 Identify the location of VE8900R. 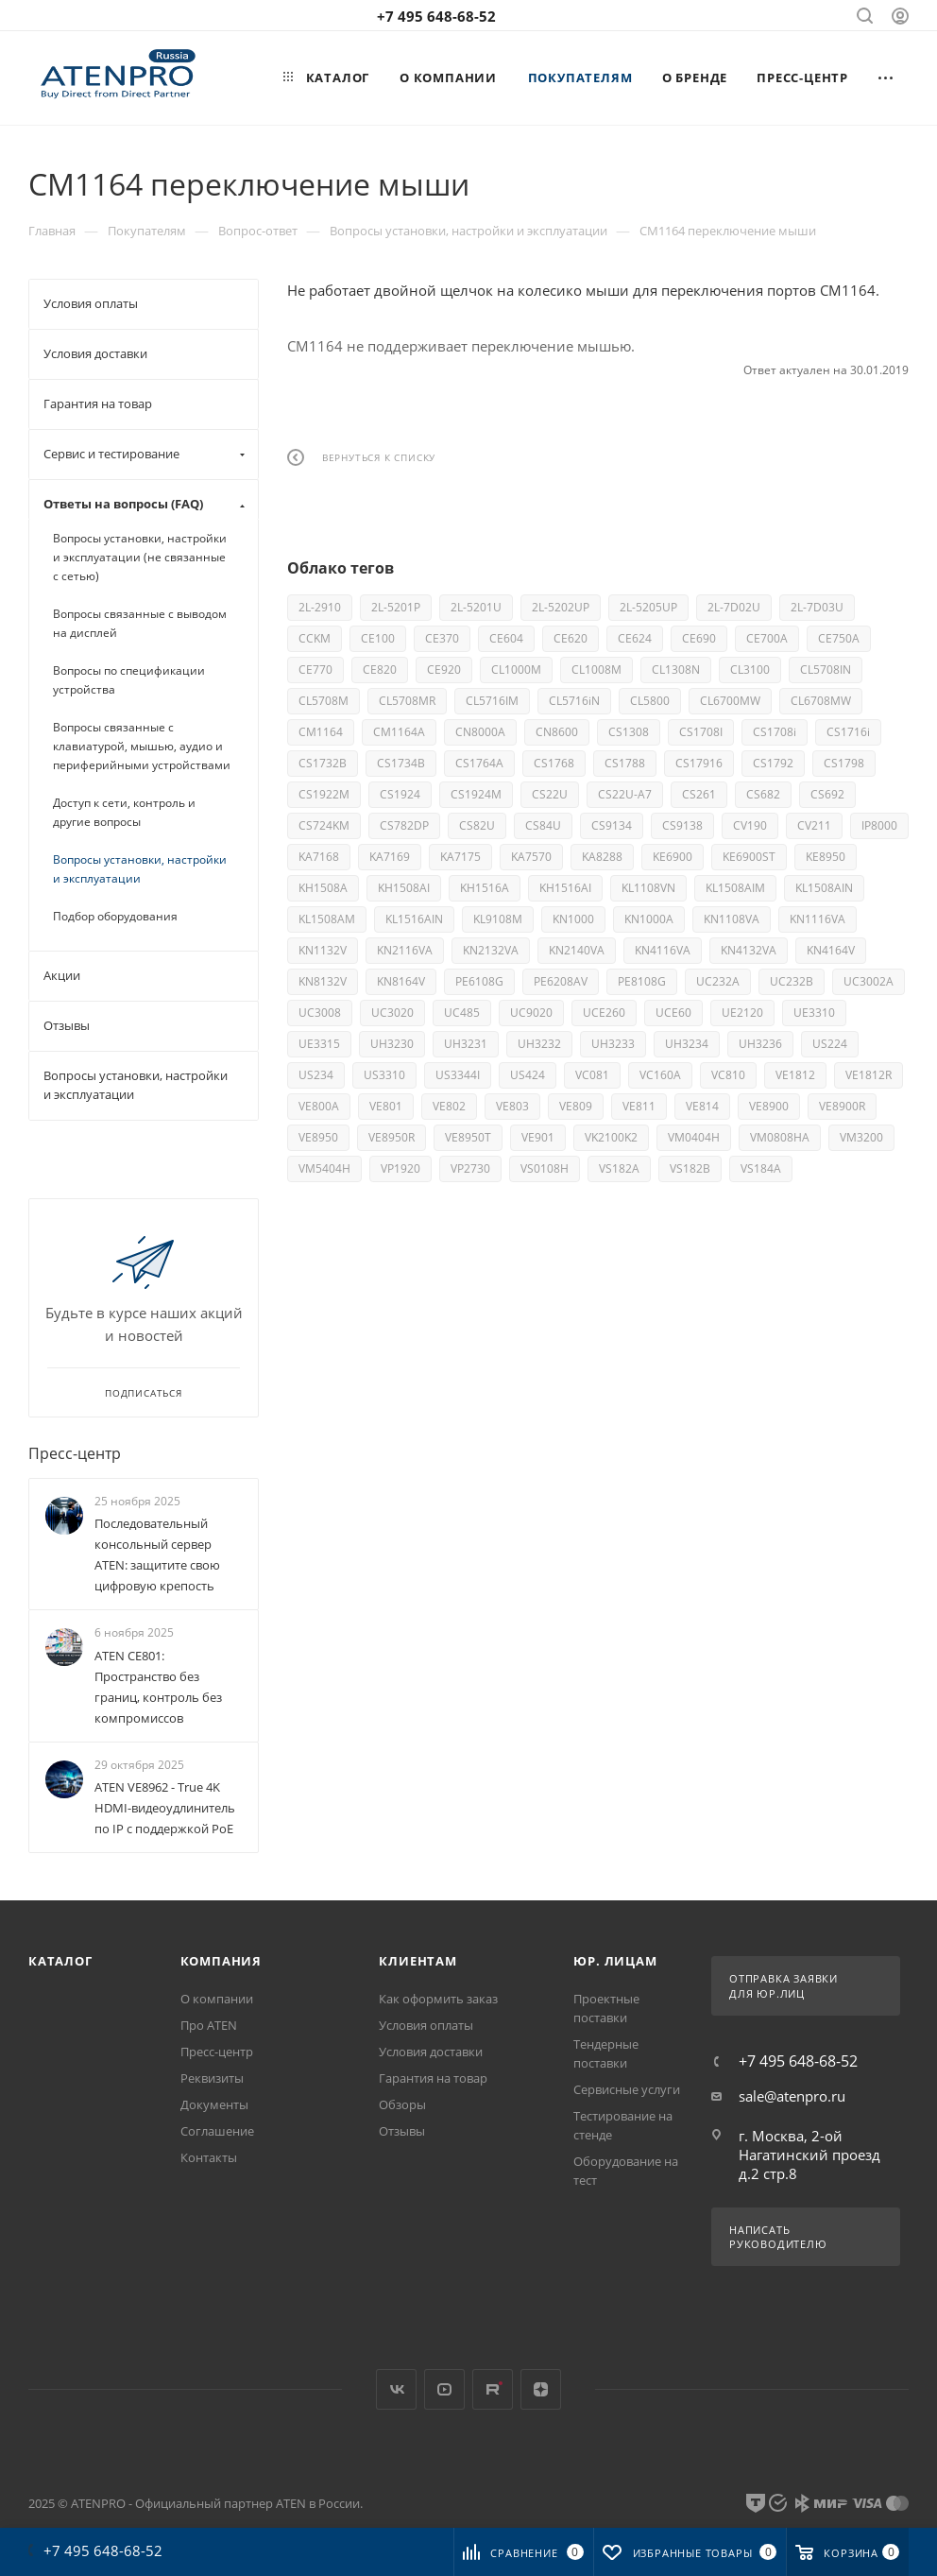
(842, 1106).